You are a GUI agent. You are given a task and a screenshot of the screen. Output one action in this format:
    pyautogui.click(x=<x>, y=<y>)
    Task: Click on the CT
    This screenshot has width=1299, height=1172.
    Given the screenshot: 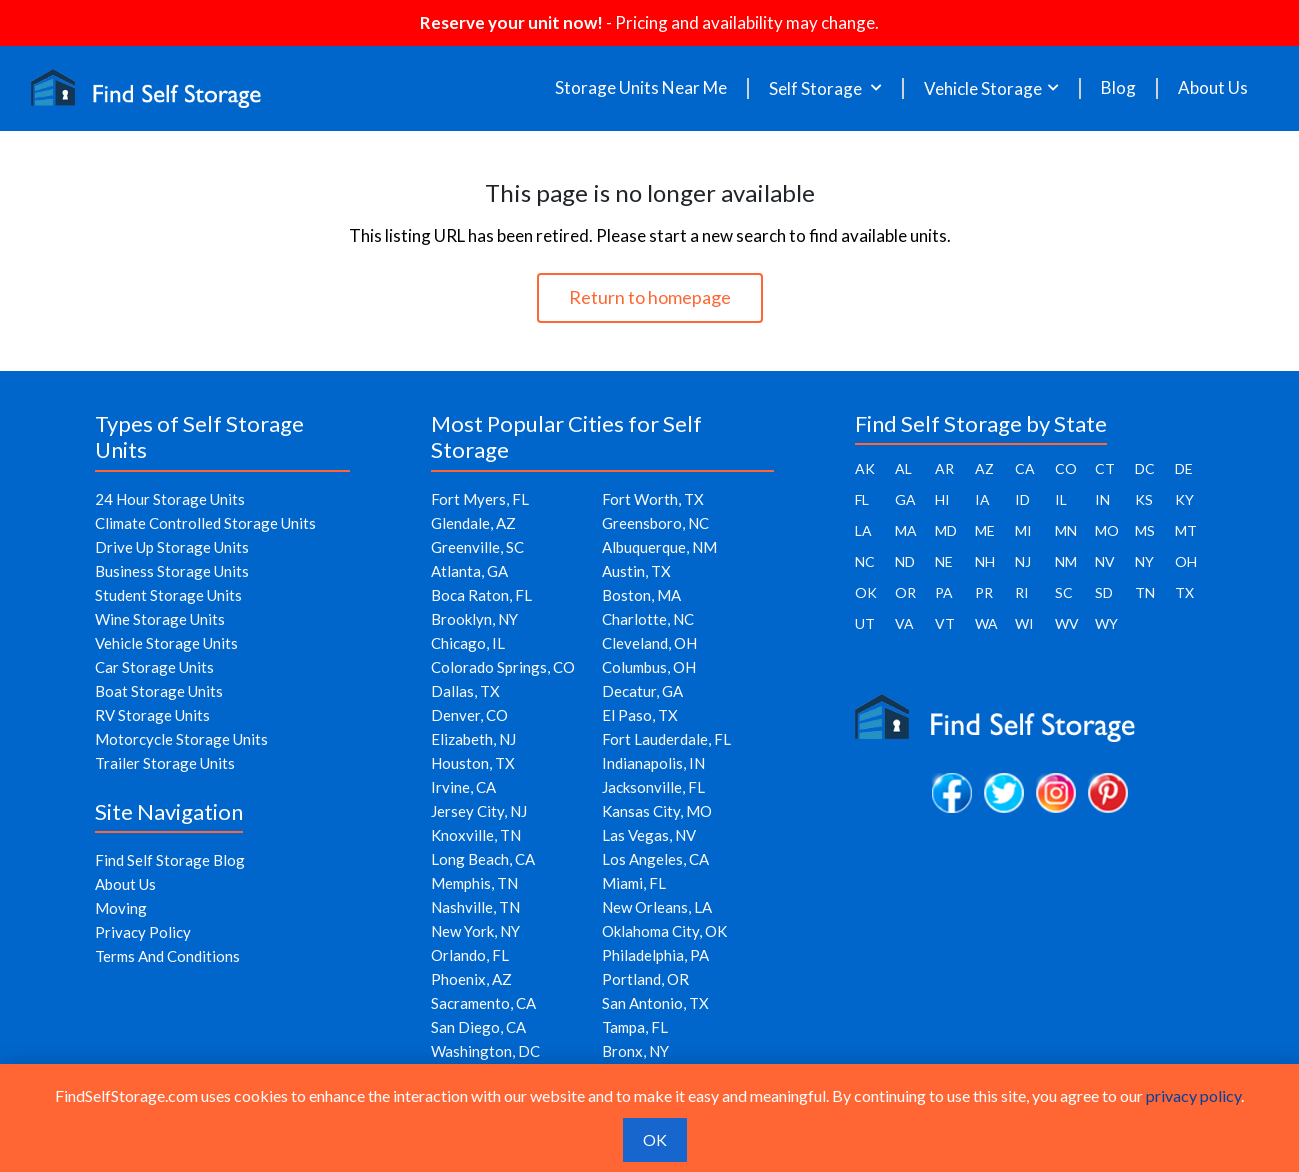 What is the action you would take?
    pyautogui.click(x=1105, y=468)
    